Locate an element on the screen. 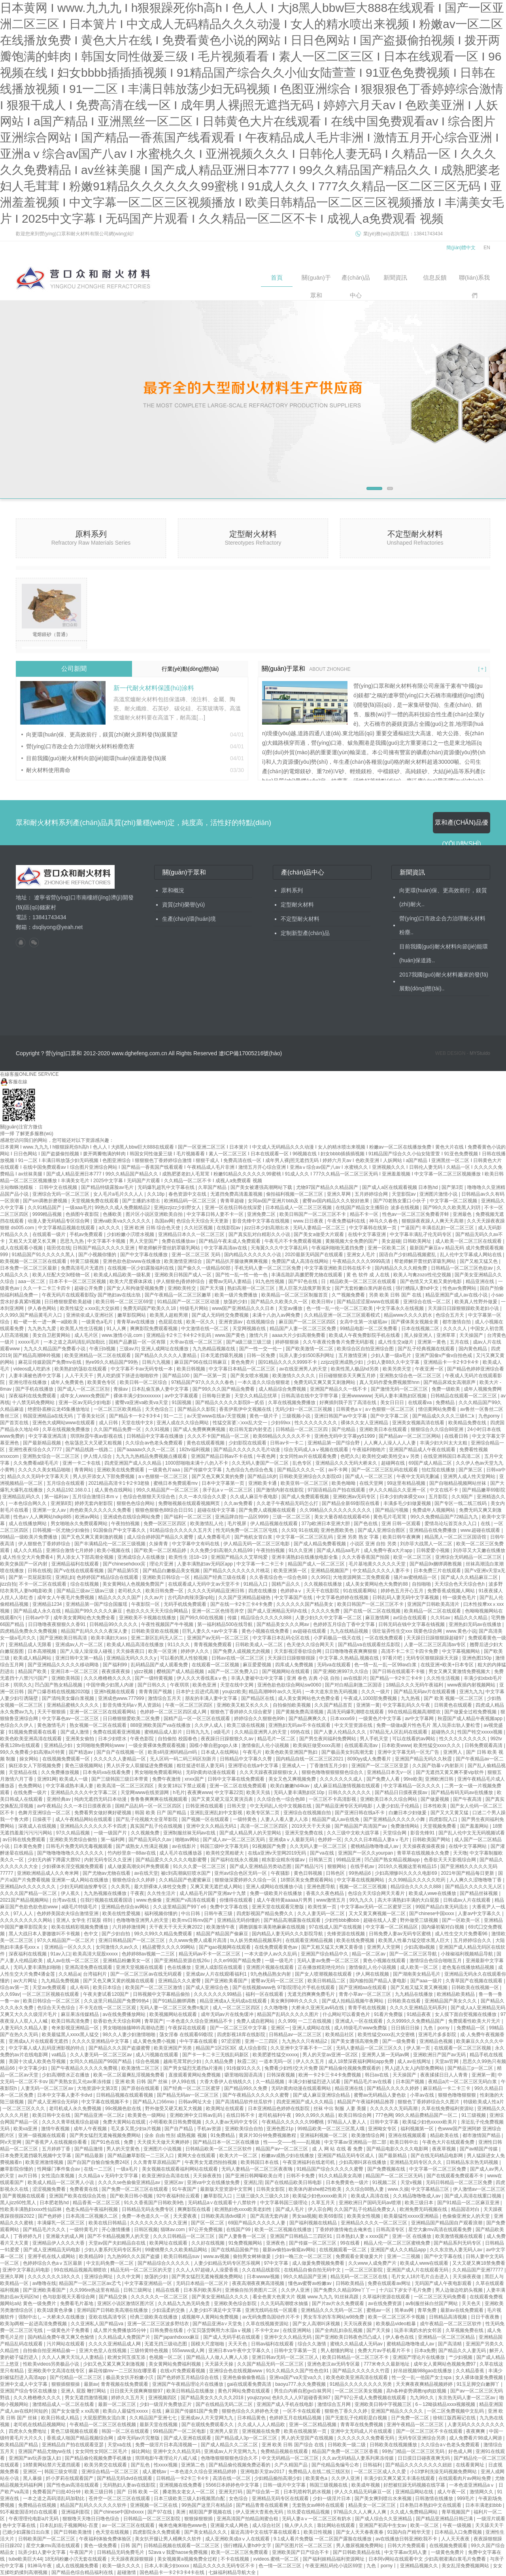 The width and height of the screenshot is (506, 2576). 精品无码一区二区三区在线 is located at coordinates (359, 2276).